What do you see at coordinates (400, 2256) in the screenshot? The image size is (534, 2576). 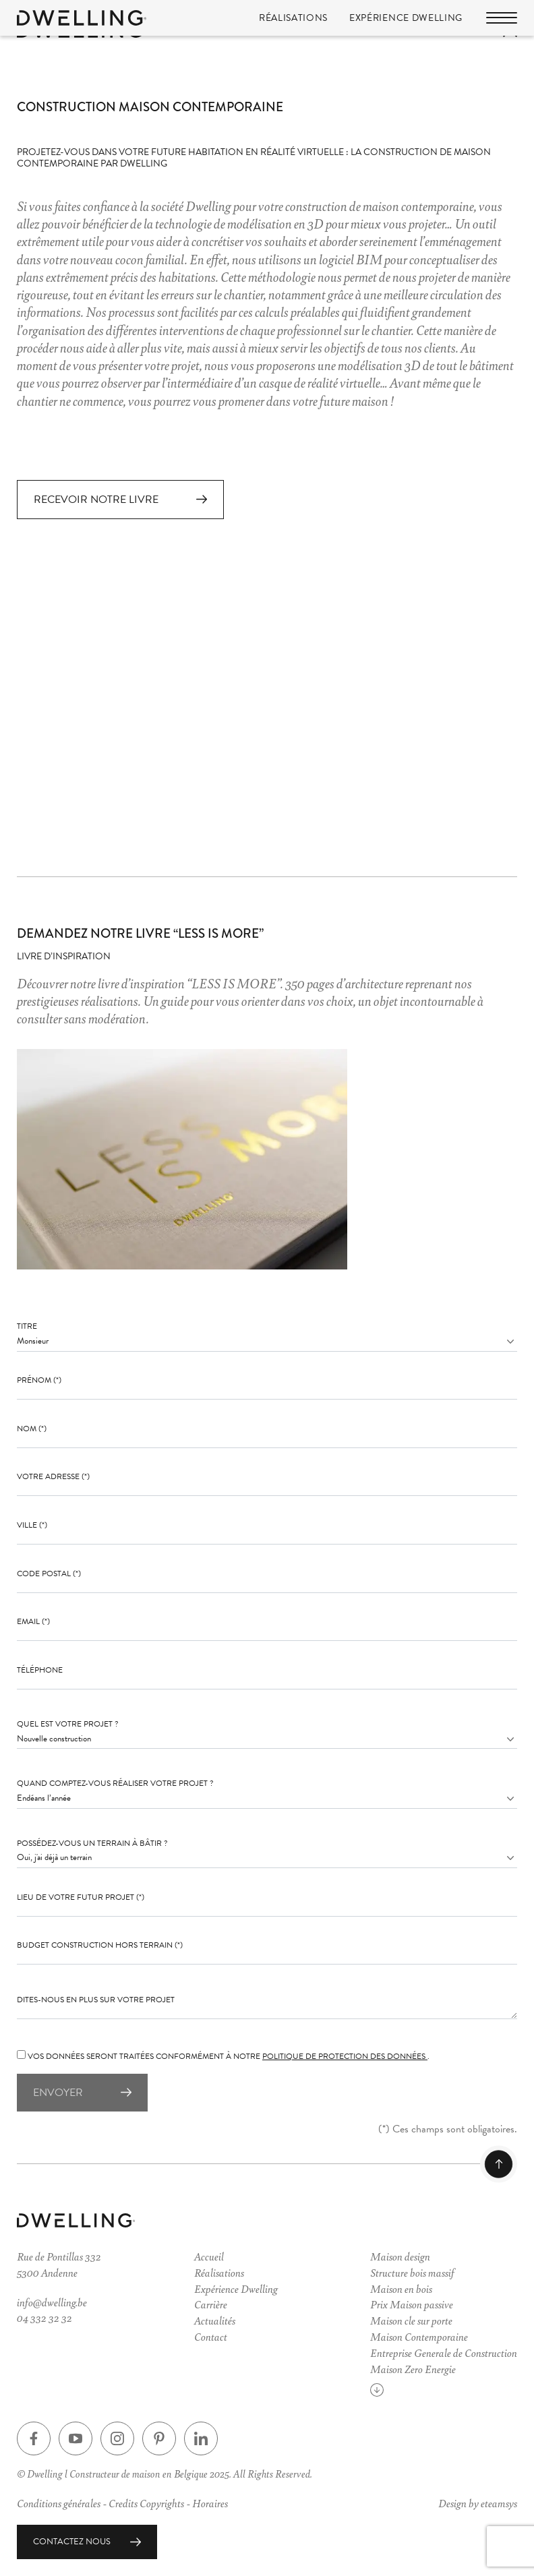 I see `Maison design` at bounding box center [400, 2256].